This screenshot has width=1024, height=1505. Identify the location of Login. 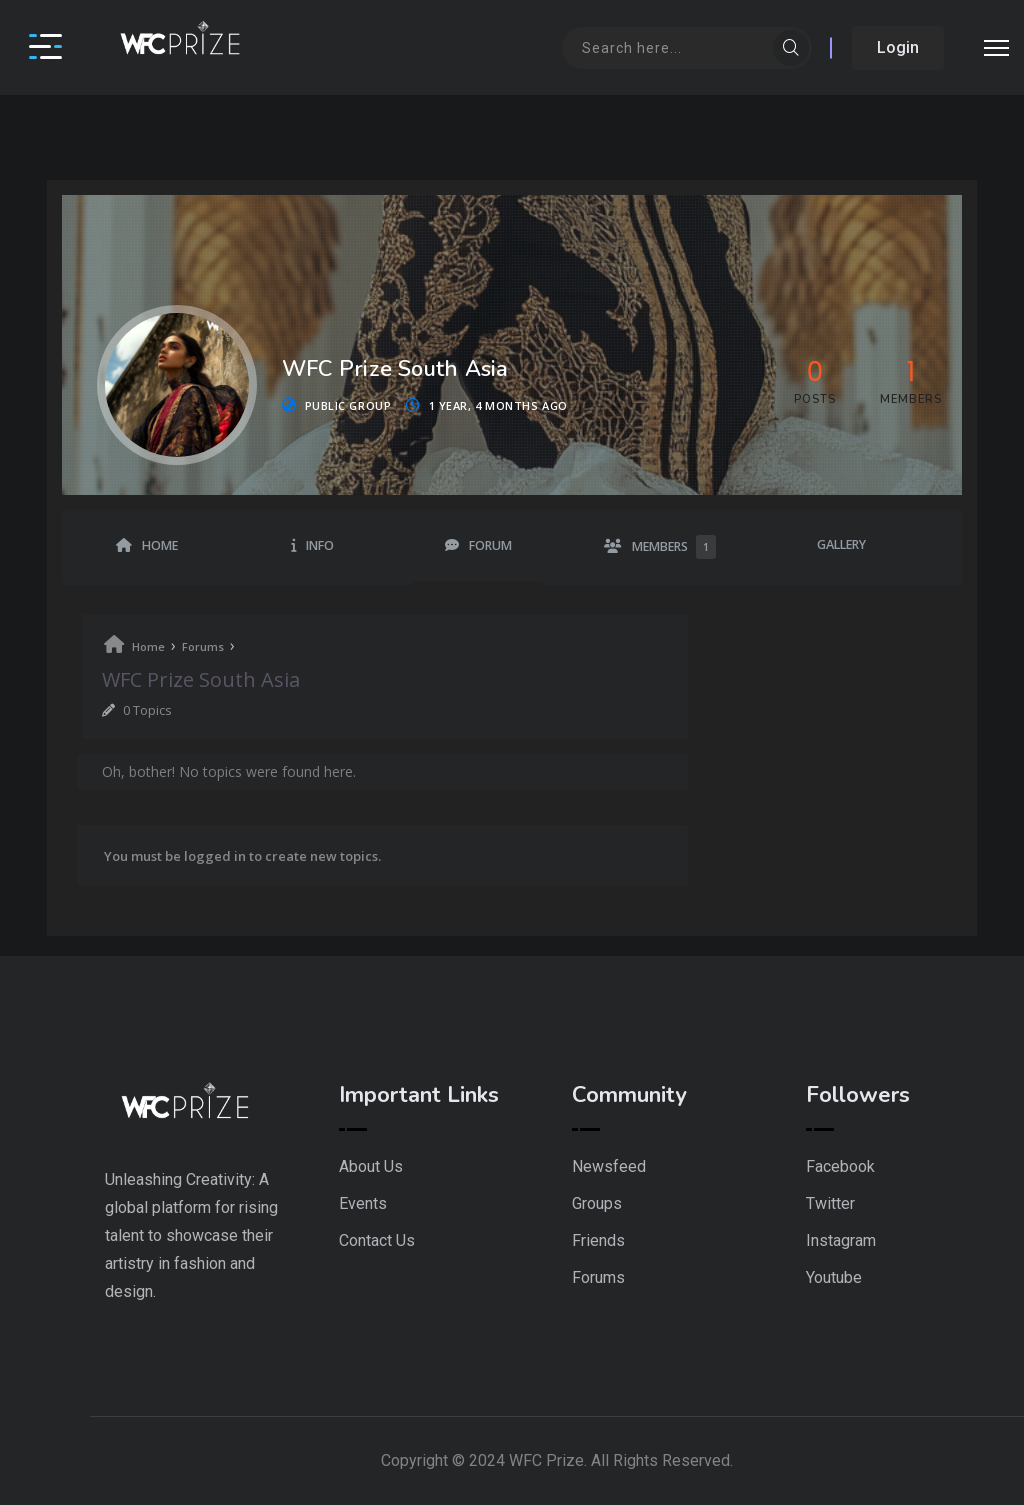
(898, 47).